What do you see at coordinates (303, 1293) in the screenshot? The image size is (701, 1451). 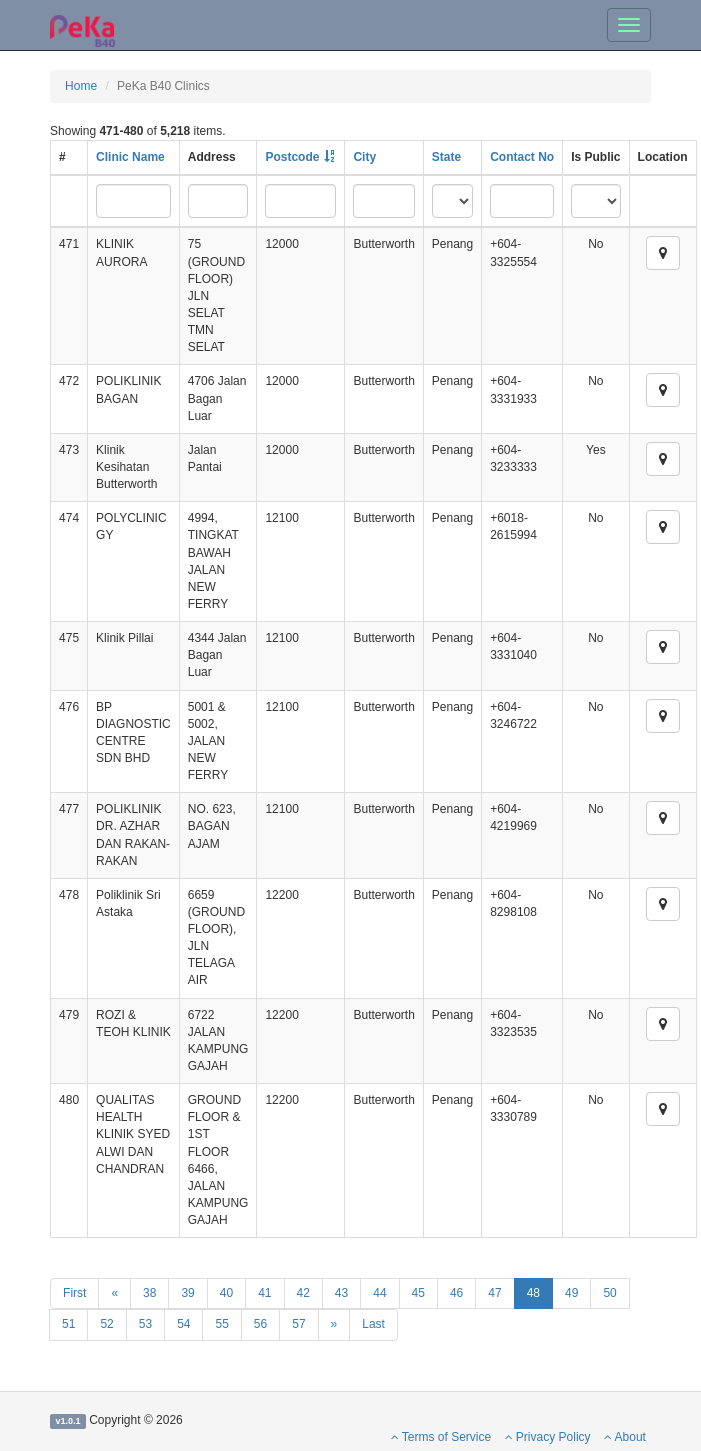 I see `42` at bounding box center [303, 1293].